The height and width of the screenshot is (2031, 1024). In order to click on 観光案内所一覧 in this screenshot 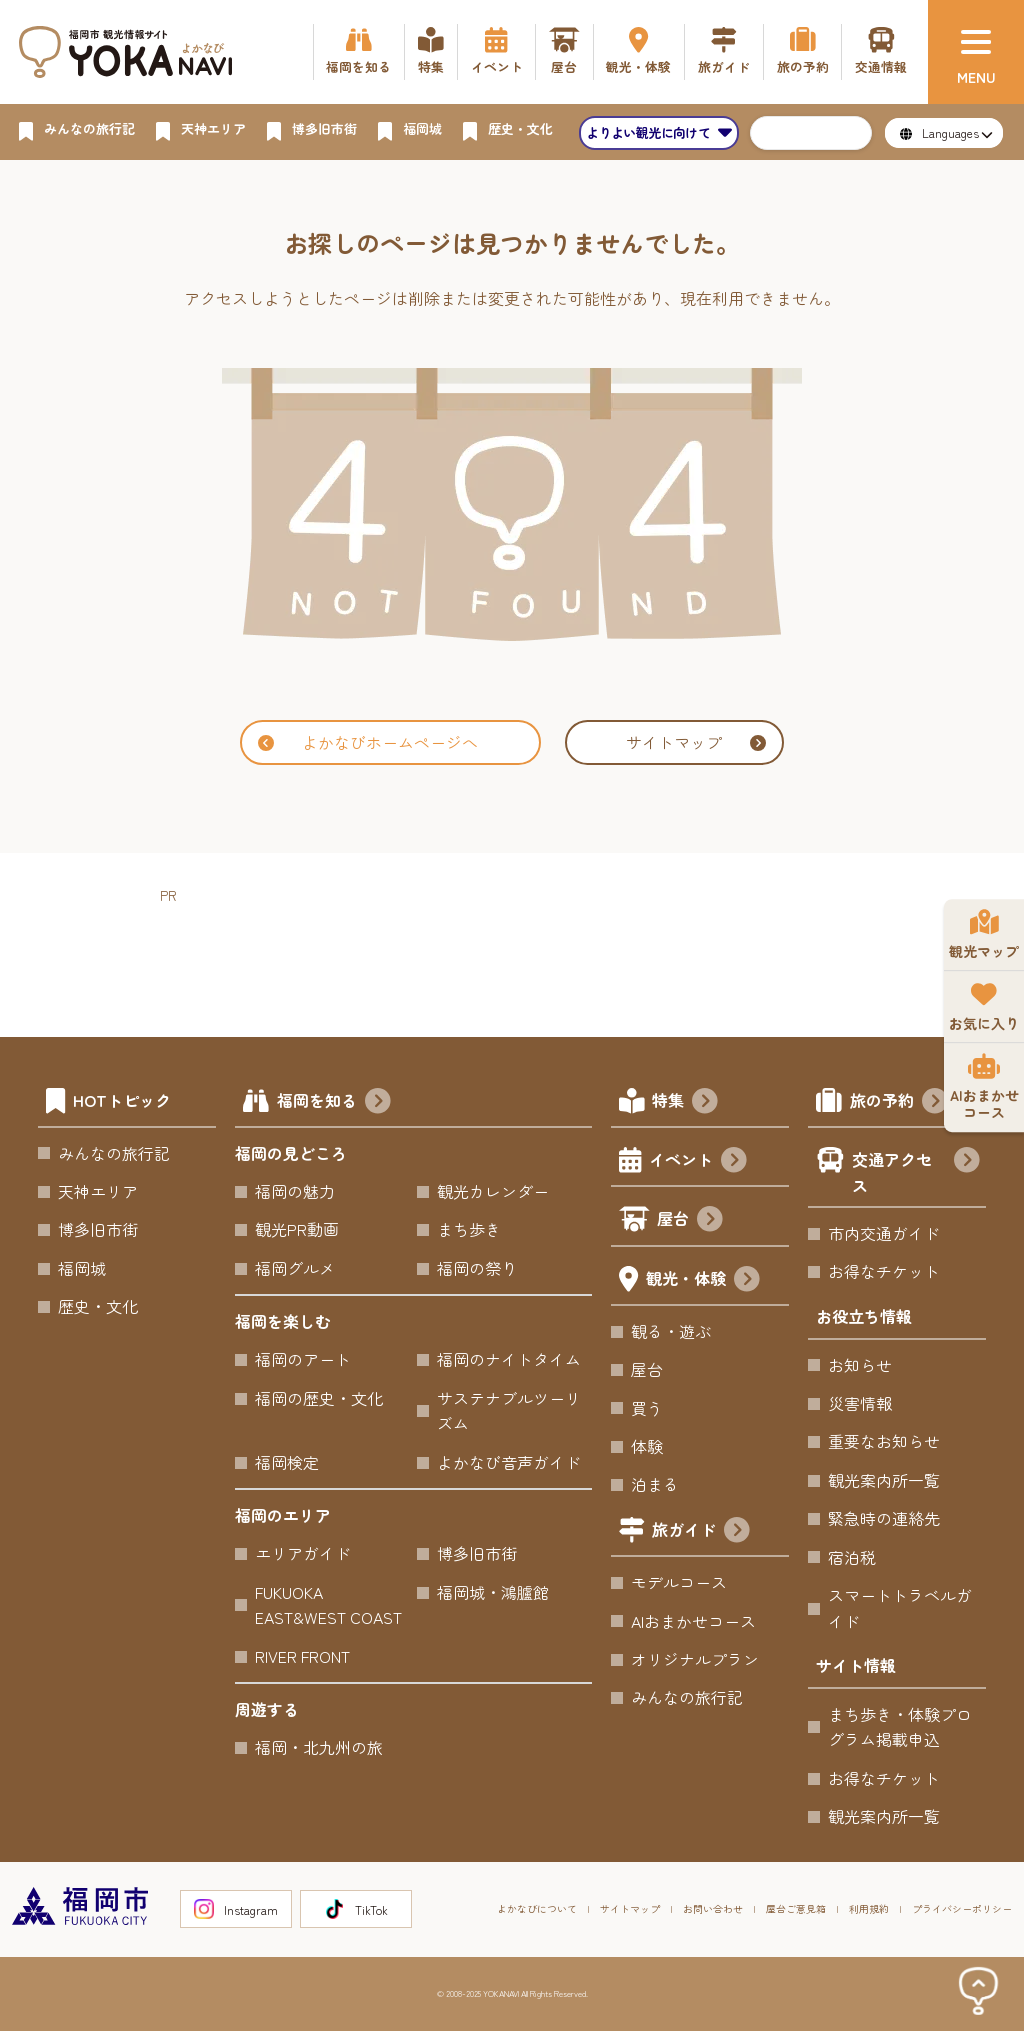, I will do `click(884, 1480)`.